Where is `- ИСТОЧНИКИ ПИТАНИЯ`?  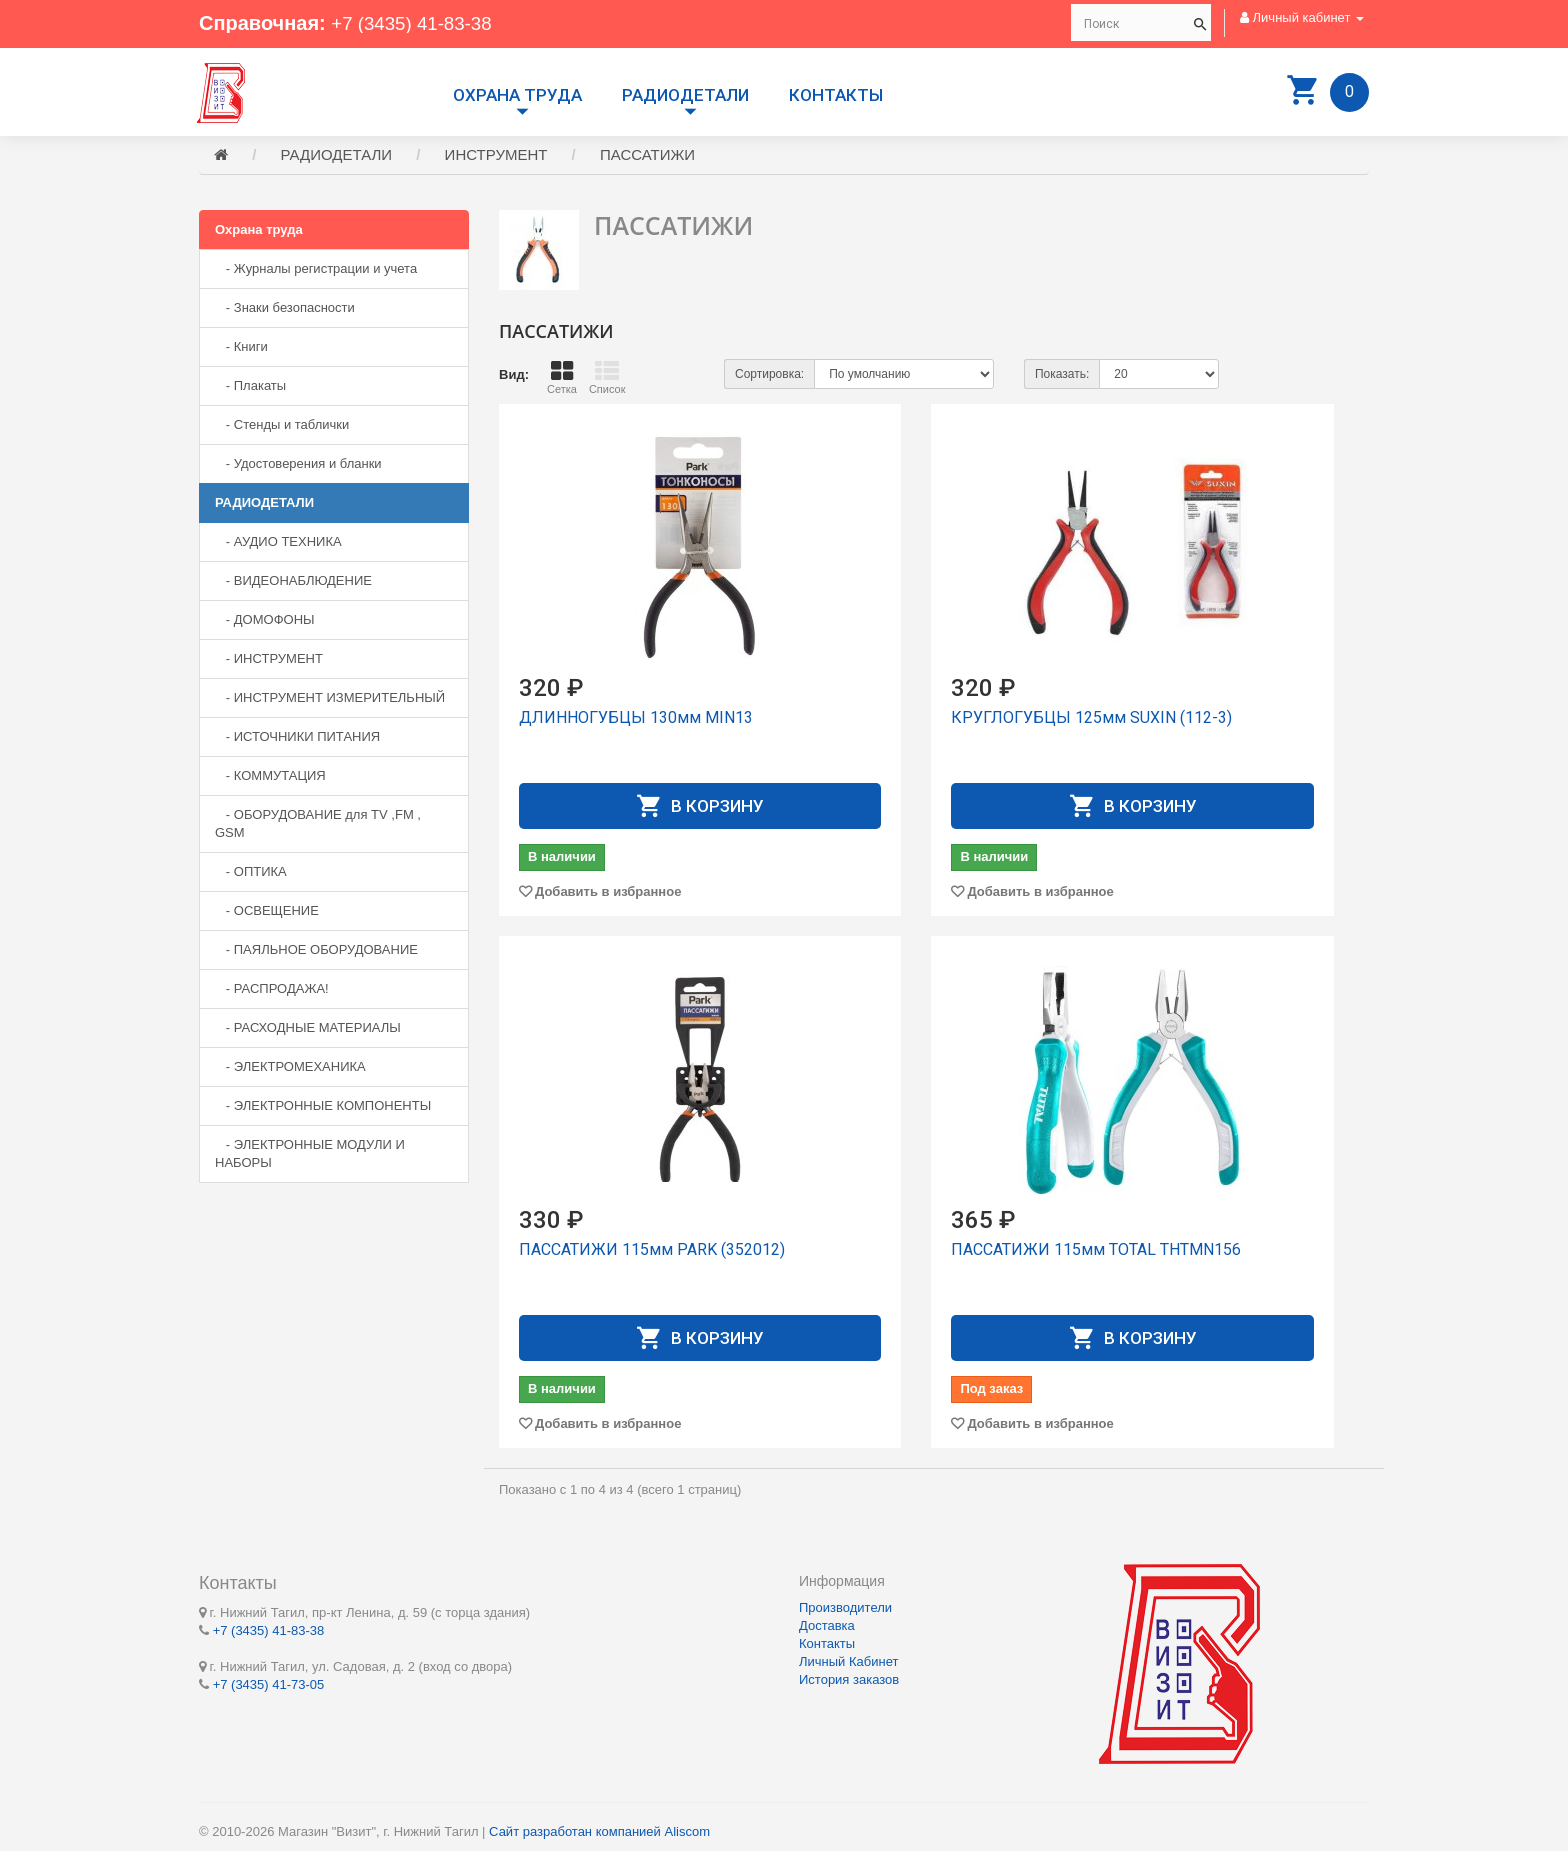 - ИСТОЧНИКИ ПИТАНИЯ is located at coordinates (297, 739).